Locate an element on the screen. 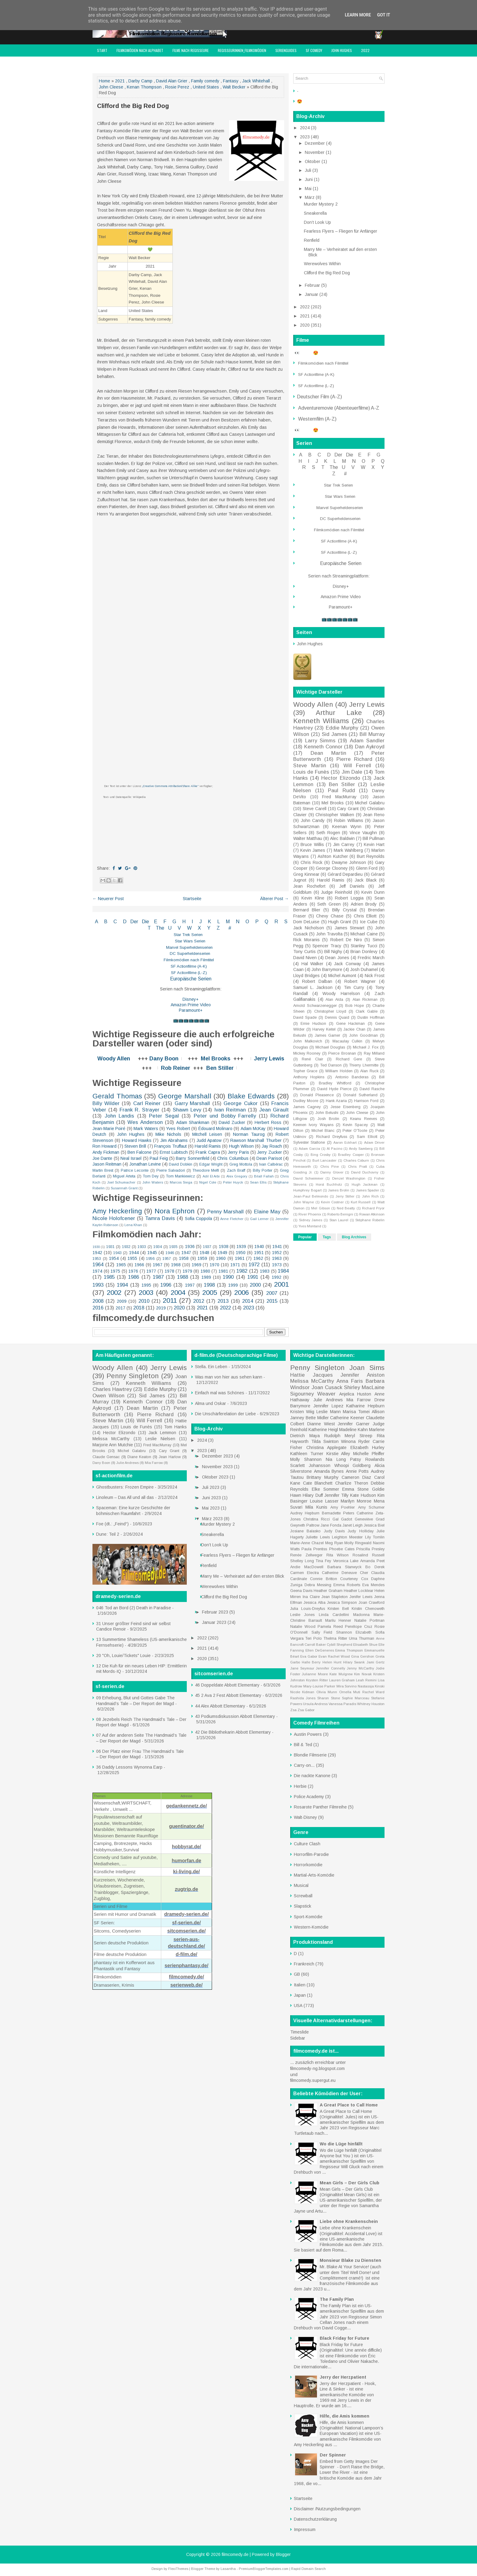 Image resolution: width=477 pixels, height=2576 pixels. Rachel Ward is located at coordinates (373, 1692).